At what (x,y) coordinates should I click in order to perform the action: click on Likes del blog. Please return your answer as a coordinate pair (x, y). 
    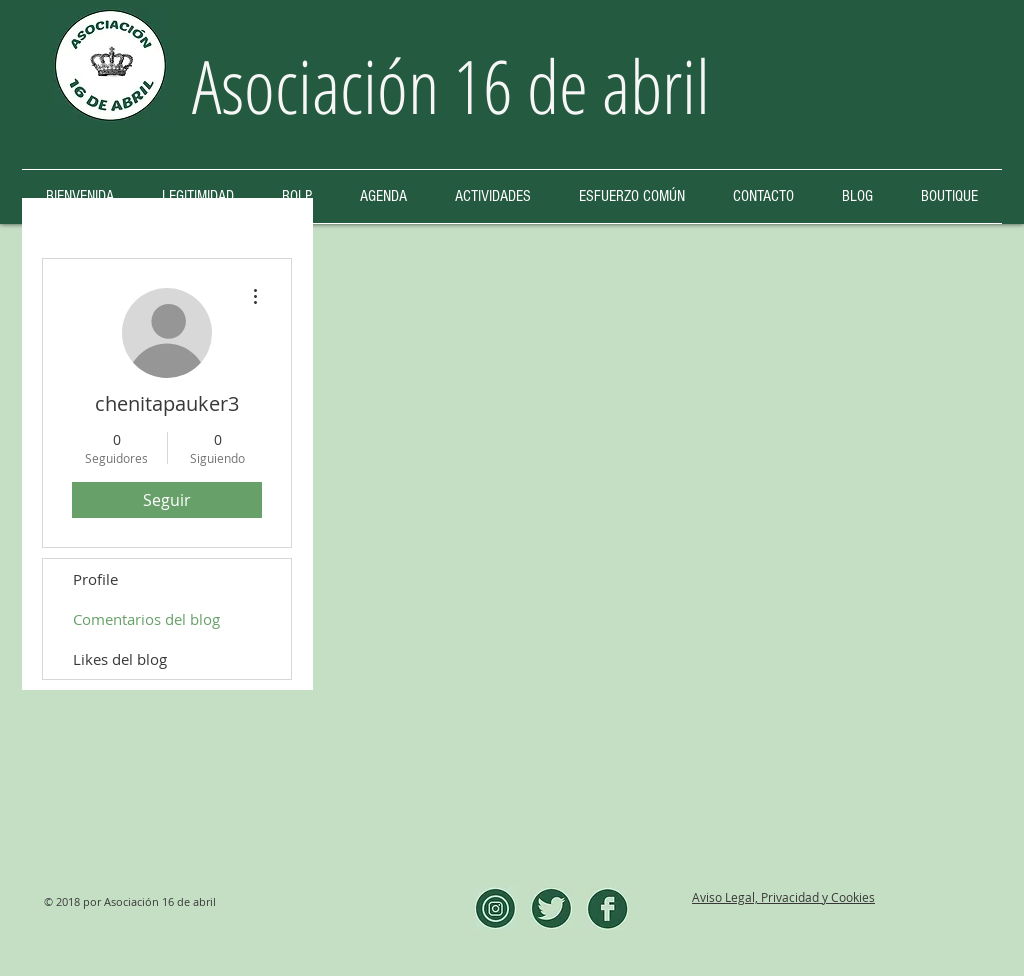
    Looking at the image, I should click on (120, 659).